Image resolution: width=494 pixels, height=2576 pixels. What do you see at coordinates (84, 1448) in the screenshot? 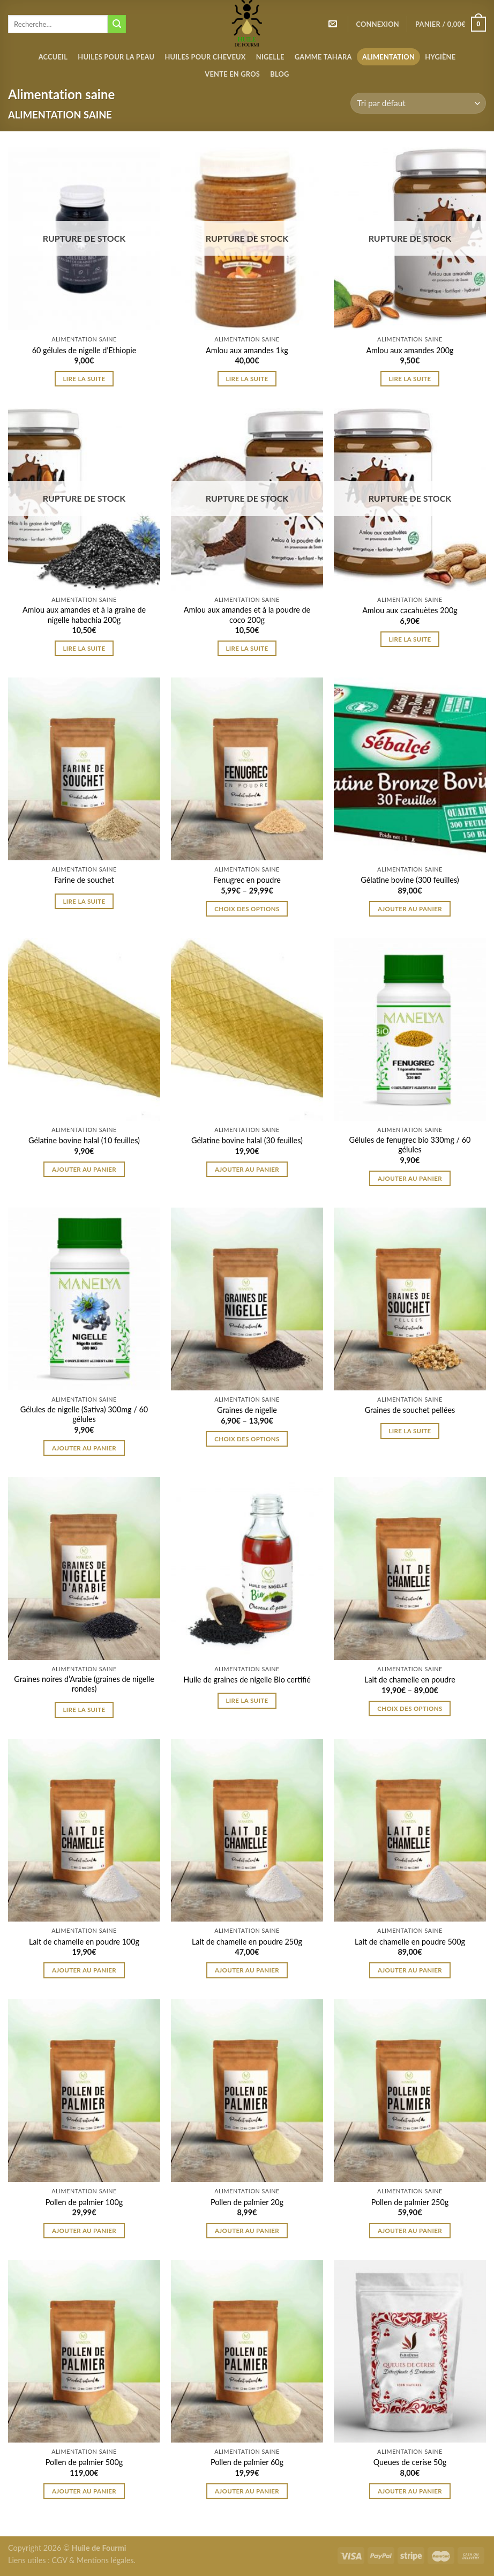
I see `Ajouter au panier [Ajouter “Gélules de nigelle (Sativa) 300mg / 60 gélules” à votre panier]` at bounding box center [84, 1448].